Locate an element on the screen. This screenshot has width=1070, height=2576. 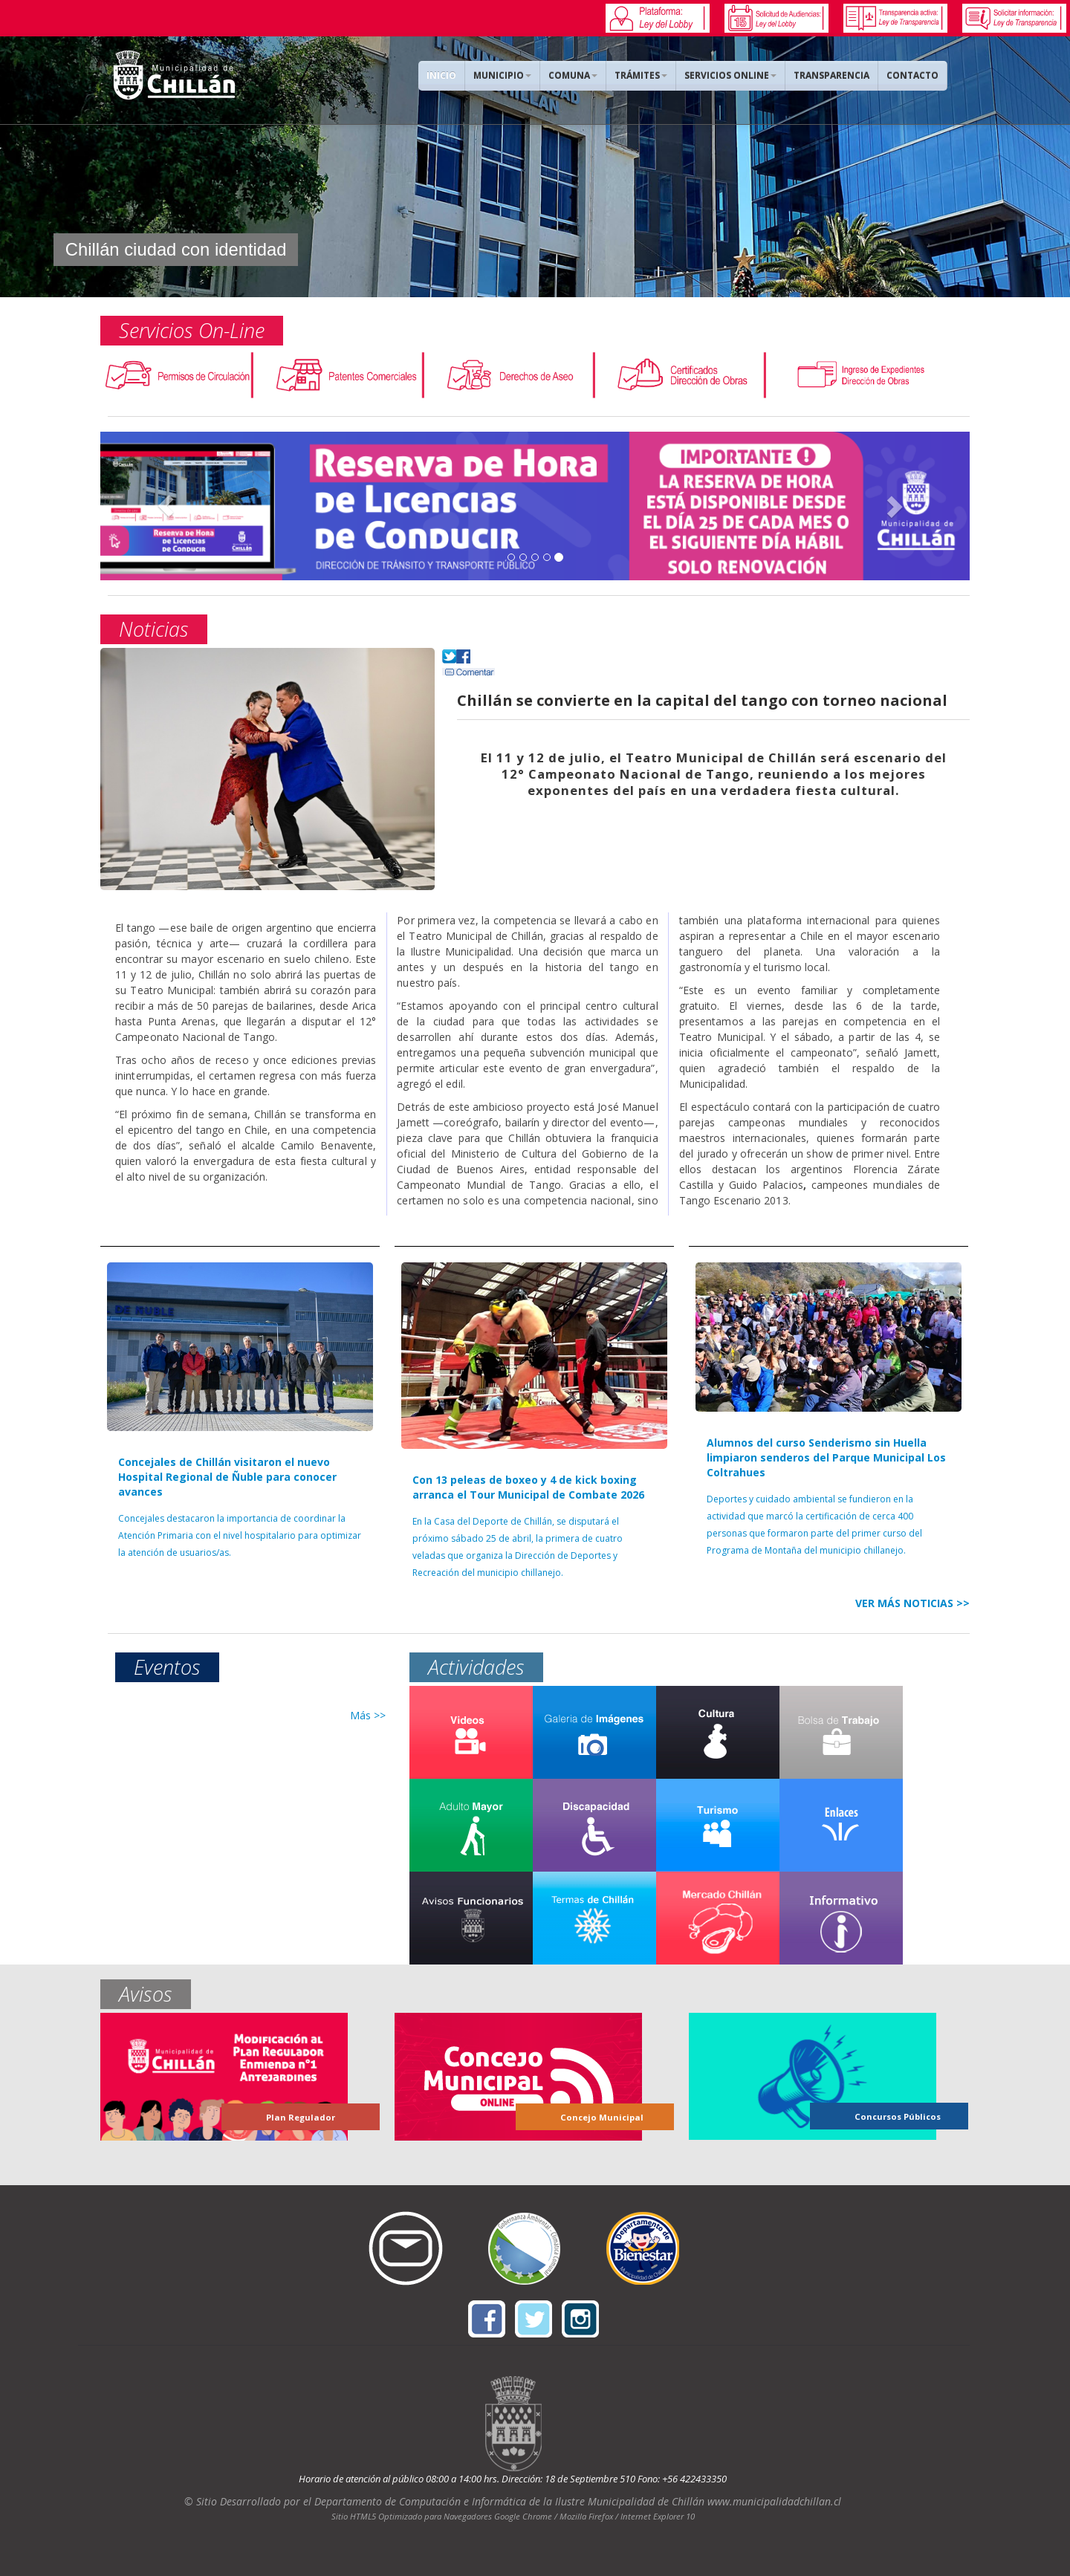
Más >> is located at coordinates (368, 1715).